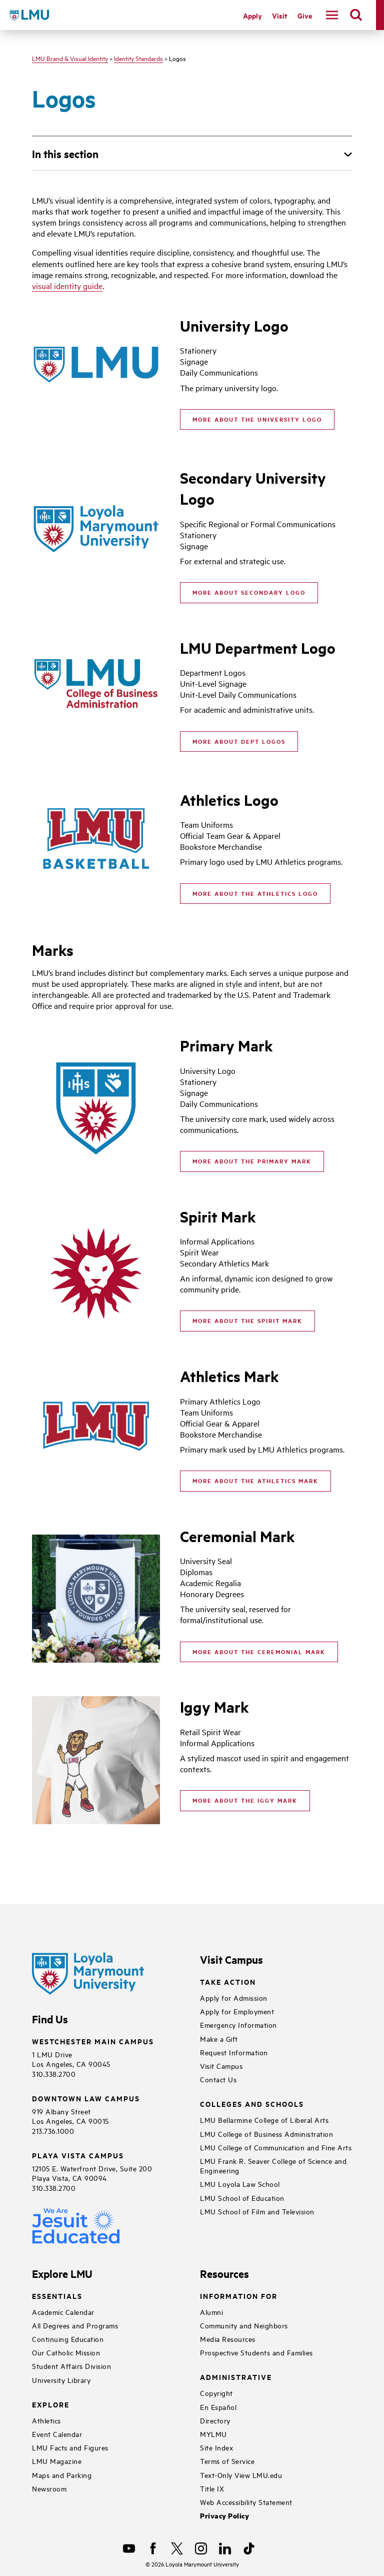 The image size is (384, 2576). What do you see at coordinates (305, 15) in the screenshot?
I see `Give` at bounding box center [305, 15].